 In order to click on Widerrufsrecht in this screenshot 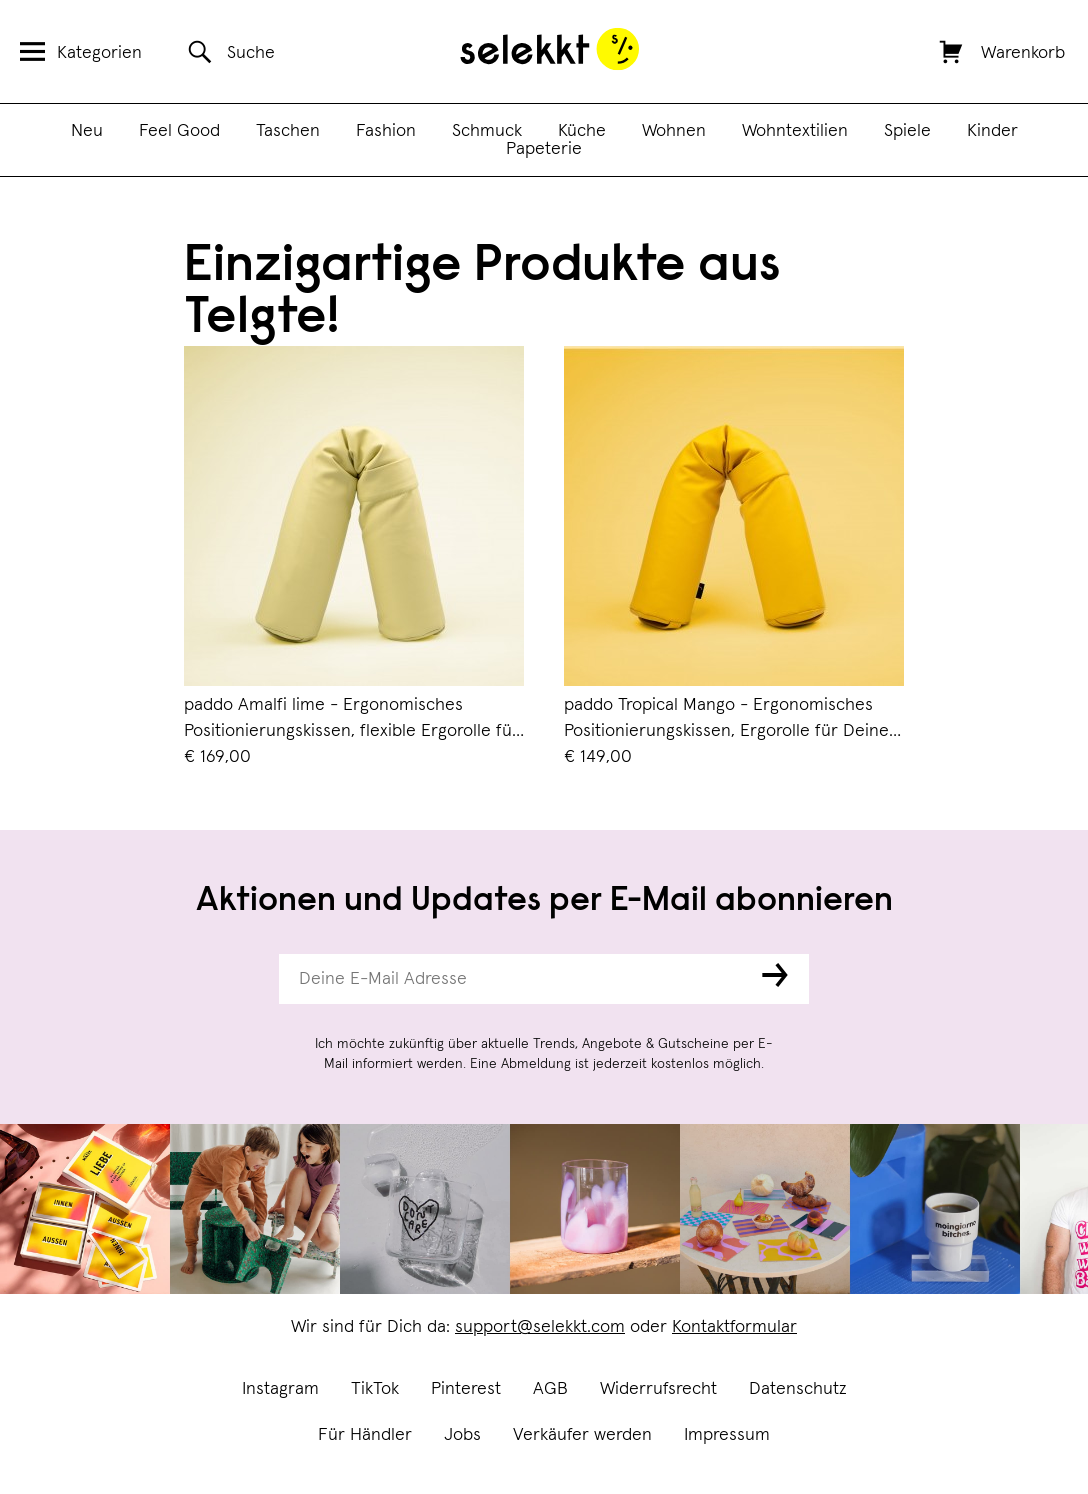, I will do `click(658, 1389)`.